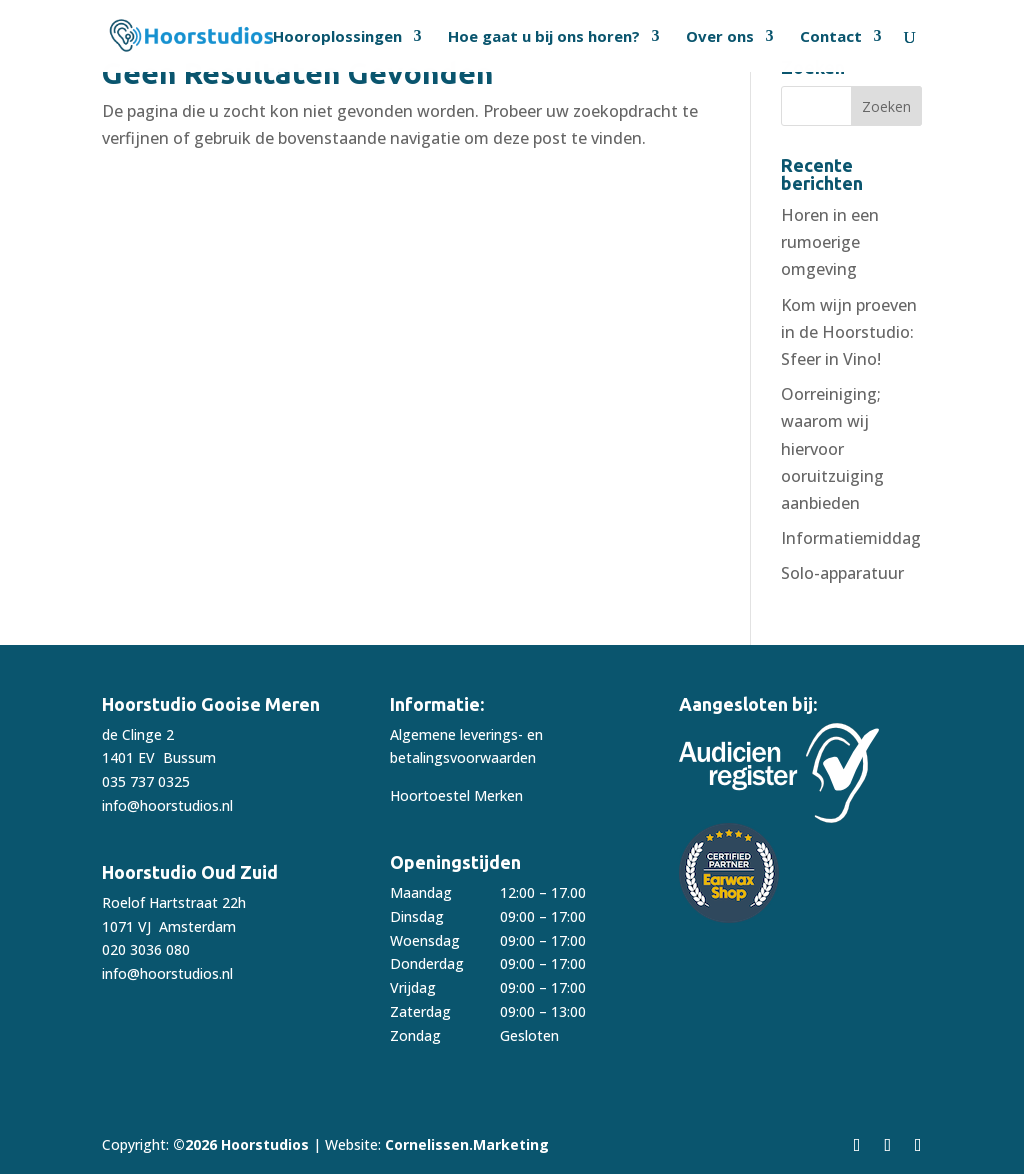 The image size is (1024, 1174). Describe the element at coordinates (337, 37) in the screenshot. I see `Hooroplossingen` at that location.